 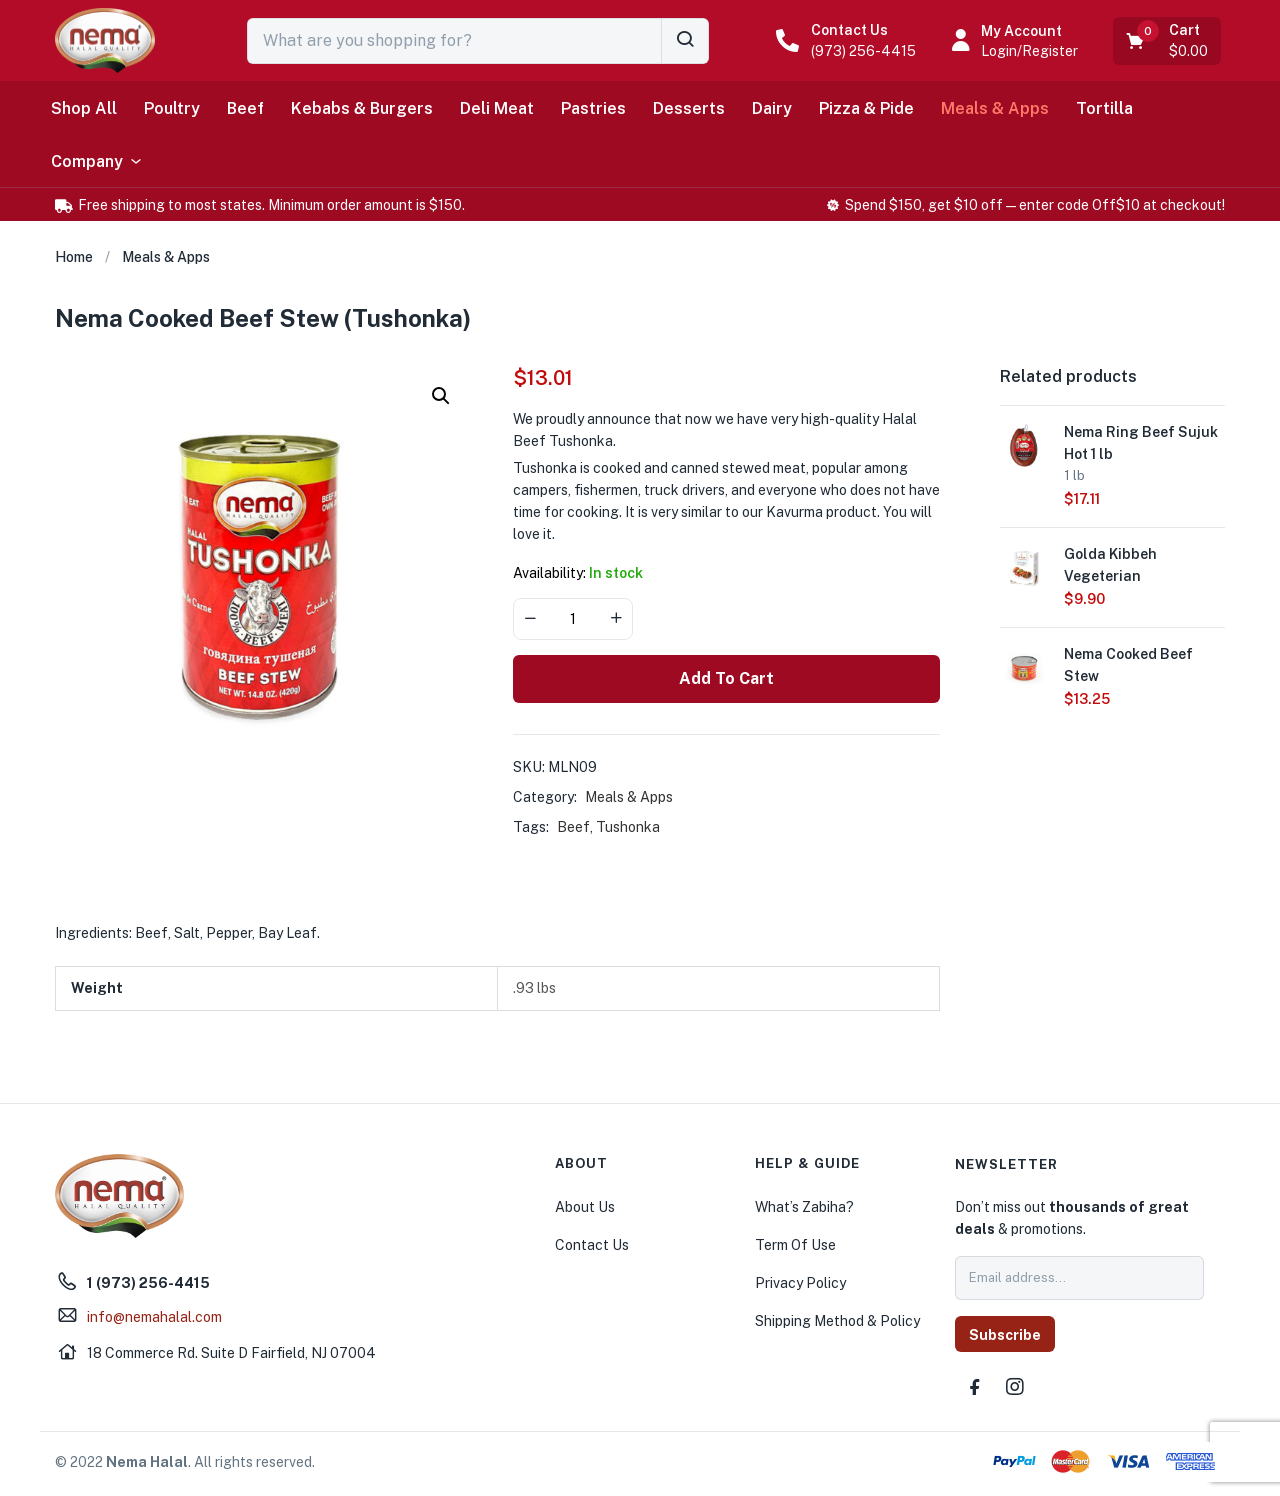 What do you see at coordinates (849, 30) in the screenshot?
I see `Contact Us` at bounding box center [849, 30].